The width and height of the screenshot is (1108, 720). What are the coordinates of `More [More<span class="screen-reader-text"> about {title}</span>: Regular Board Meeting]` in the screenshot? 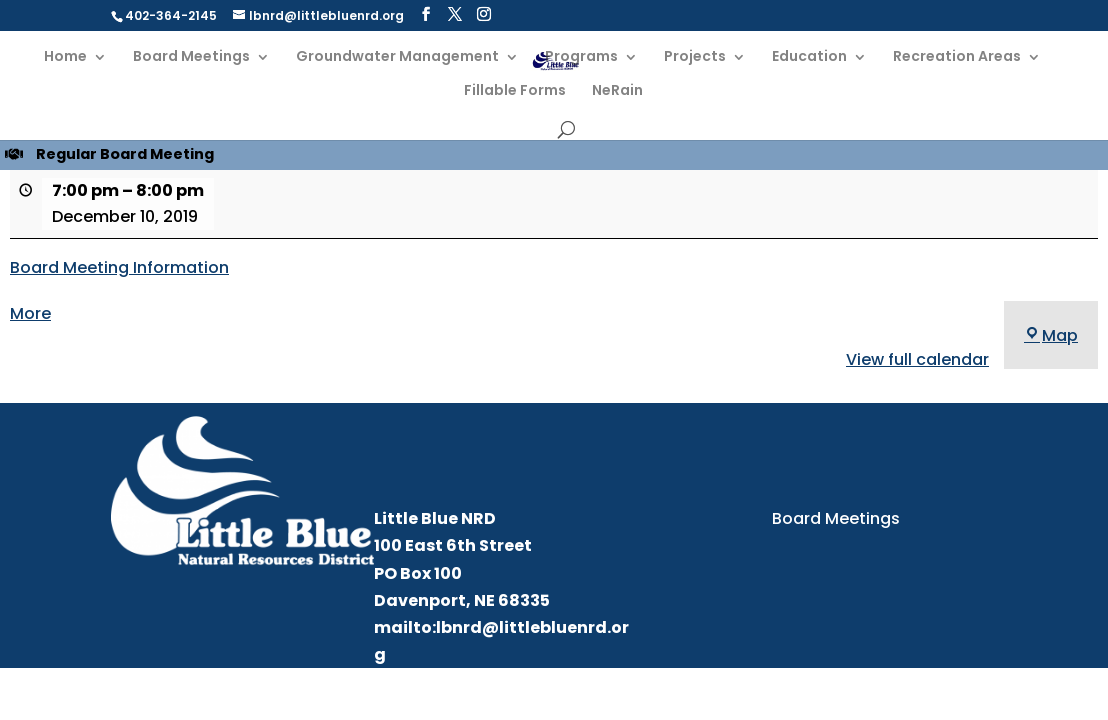 It's located at (30, 313).